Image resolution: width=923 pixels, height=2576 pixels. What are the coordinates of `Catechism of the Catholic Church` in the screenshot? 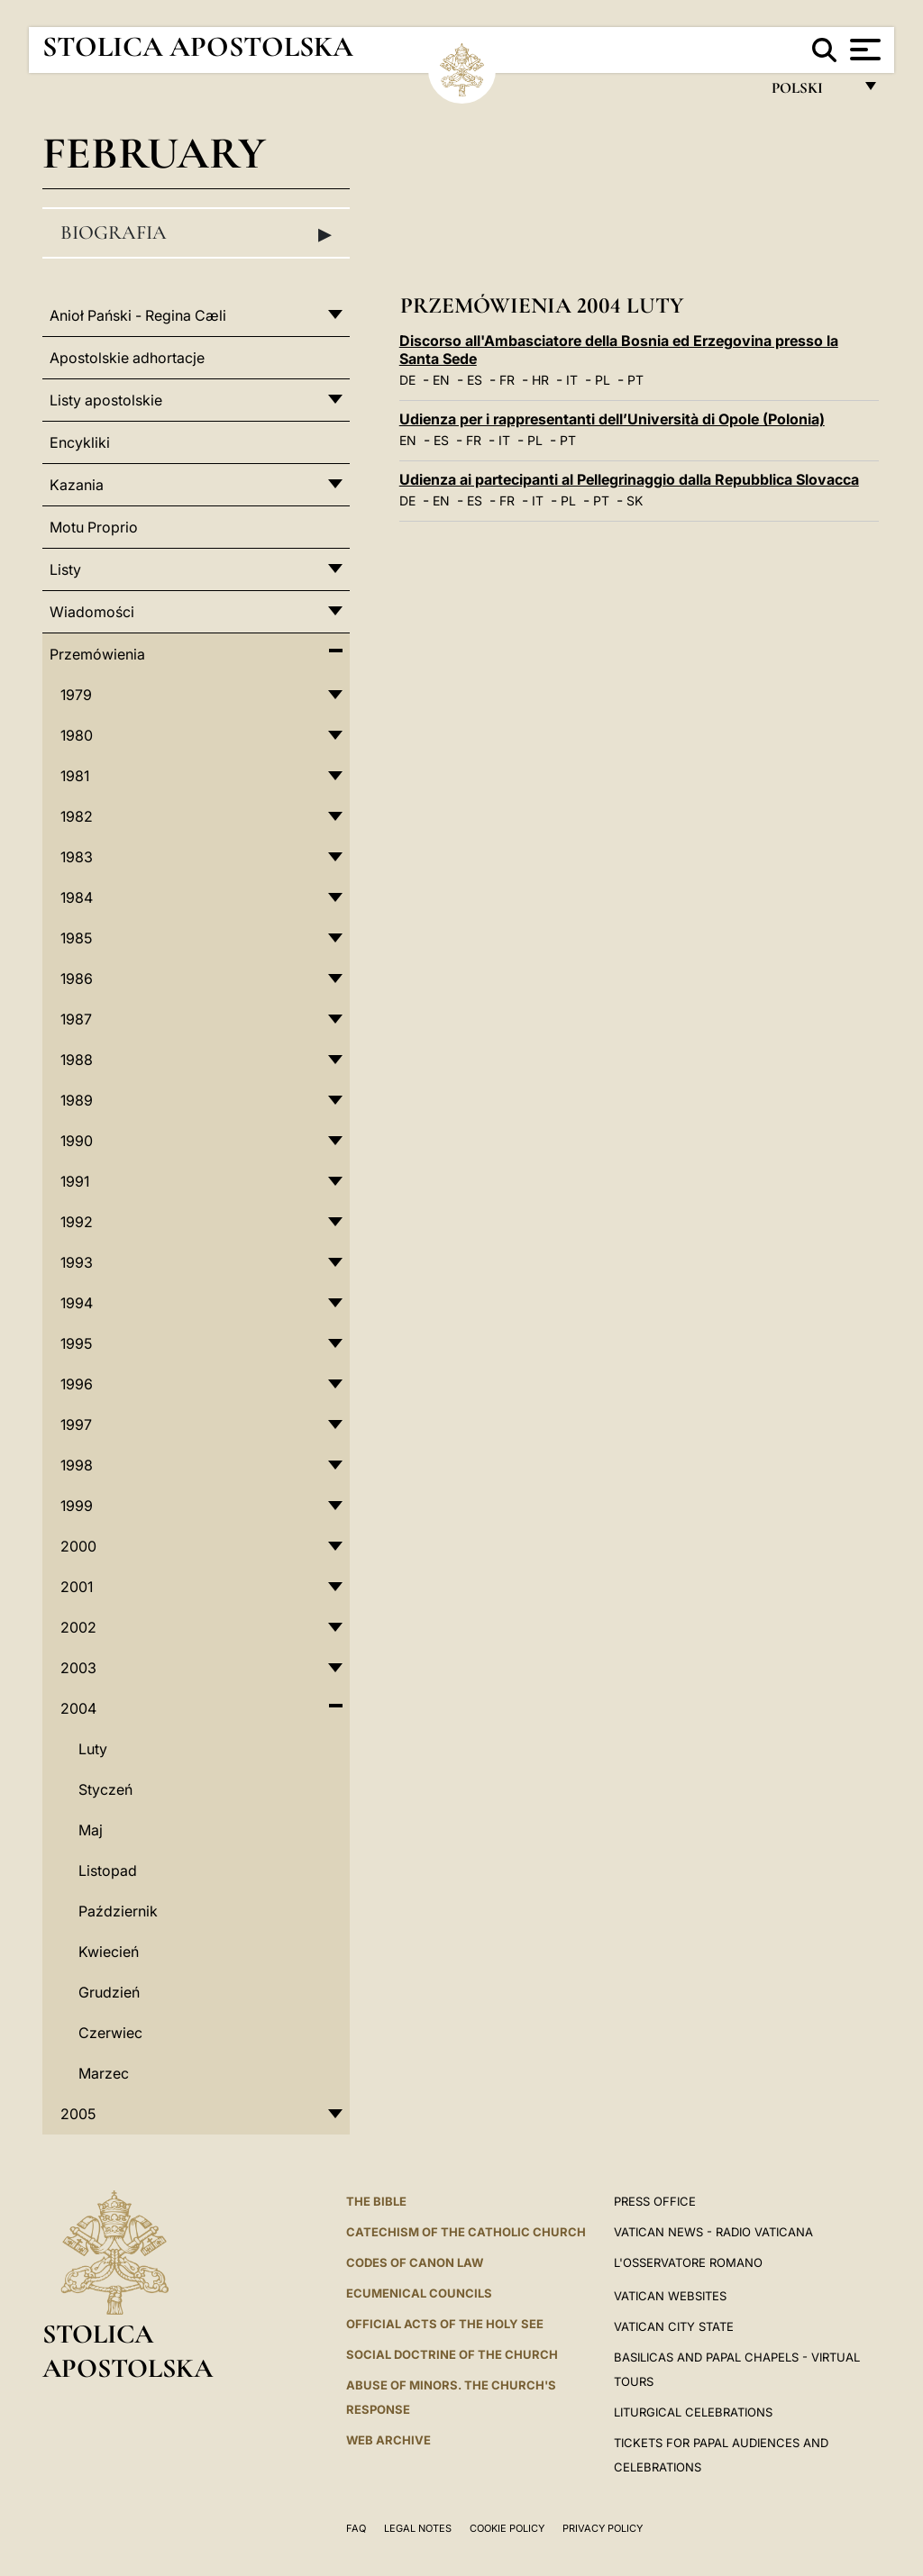 It's located at (466, 2232).